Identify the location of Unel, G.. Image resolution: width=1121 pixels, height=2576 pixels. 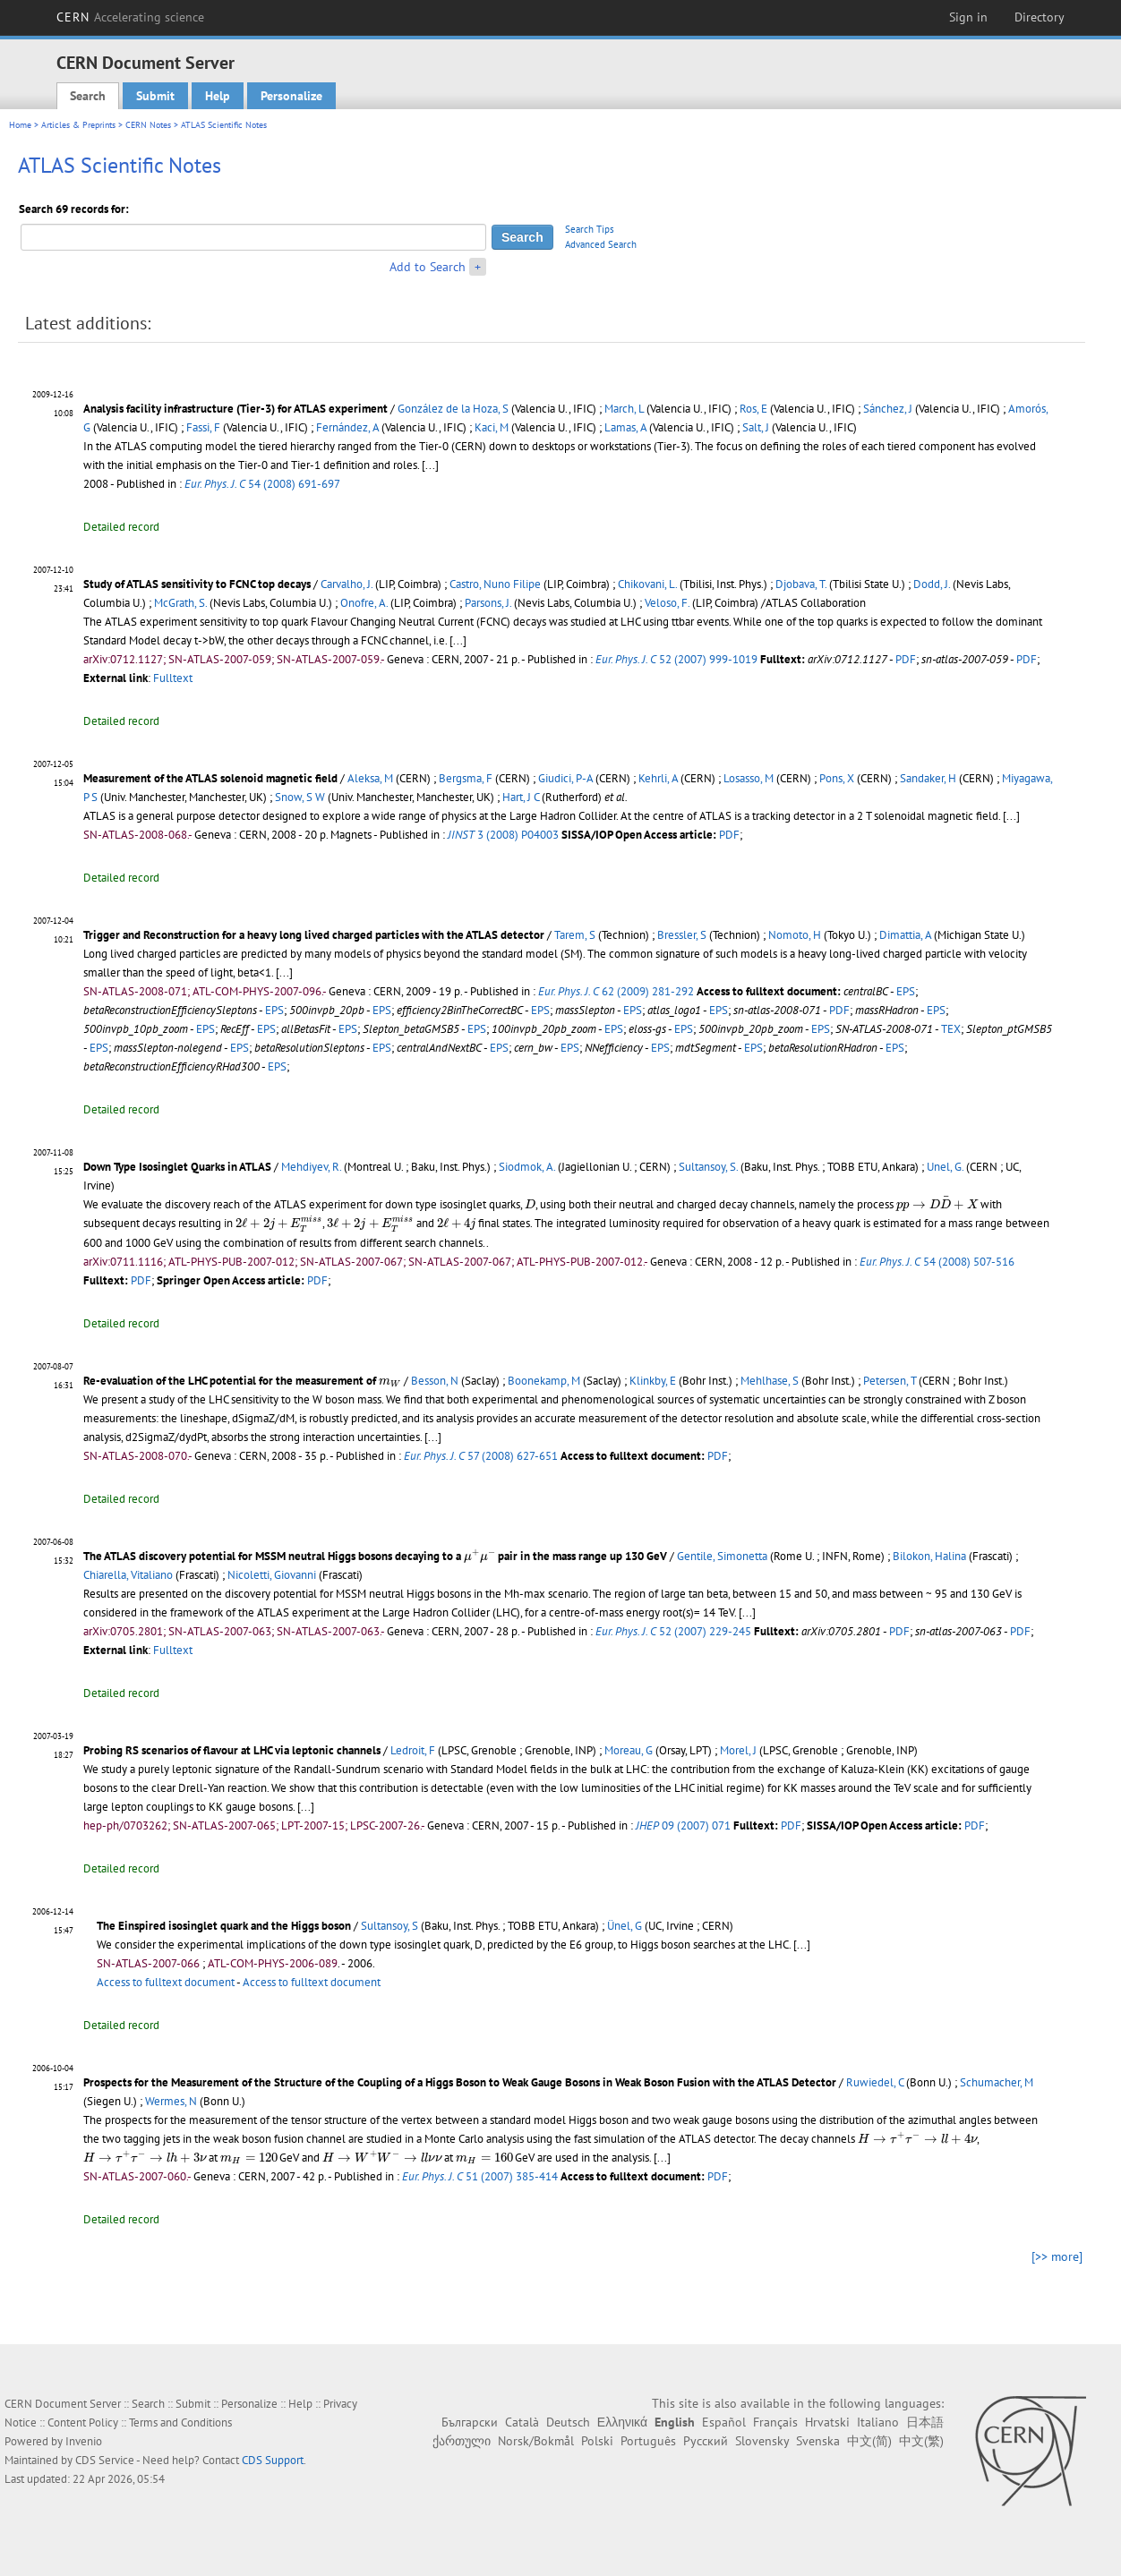
(945, 1166).